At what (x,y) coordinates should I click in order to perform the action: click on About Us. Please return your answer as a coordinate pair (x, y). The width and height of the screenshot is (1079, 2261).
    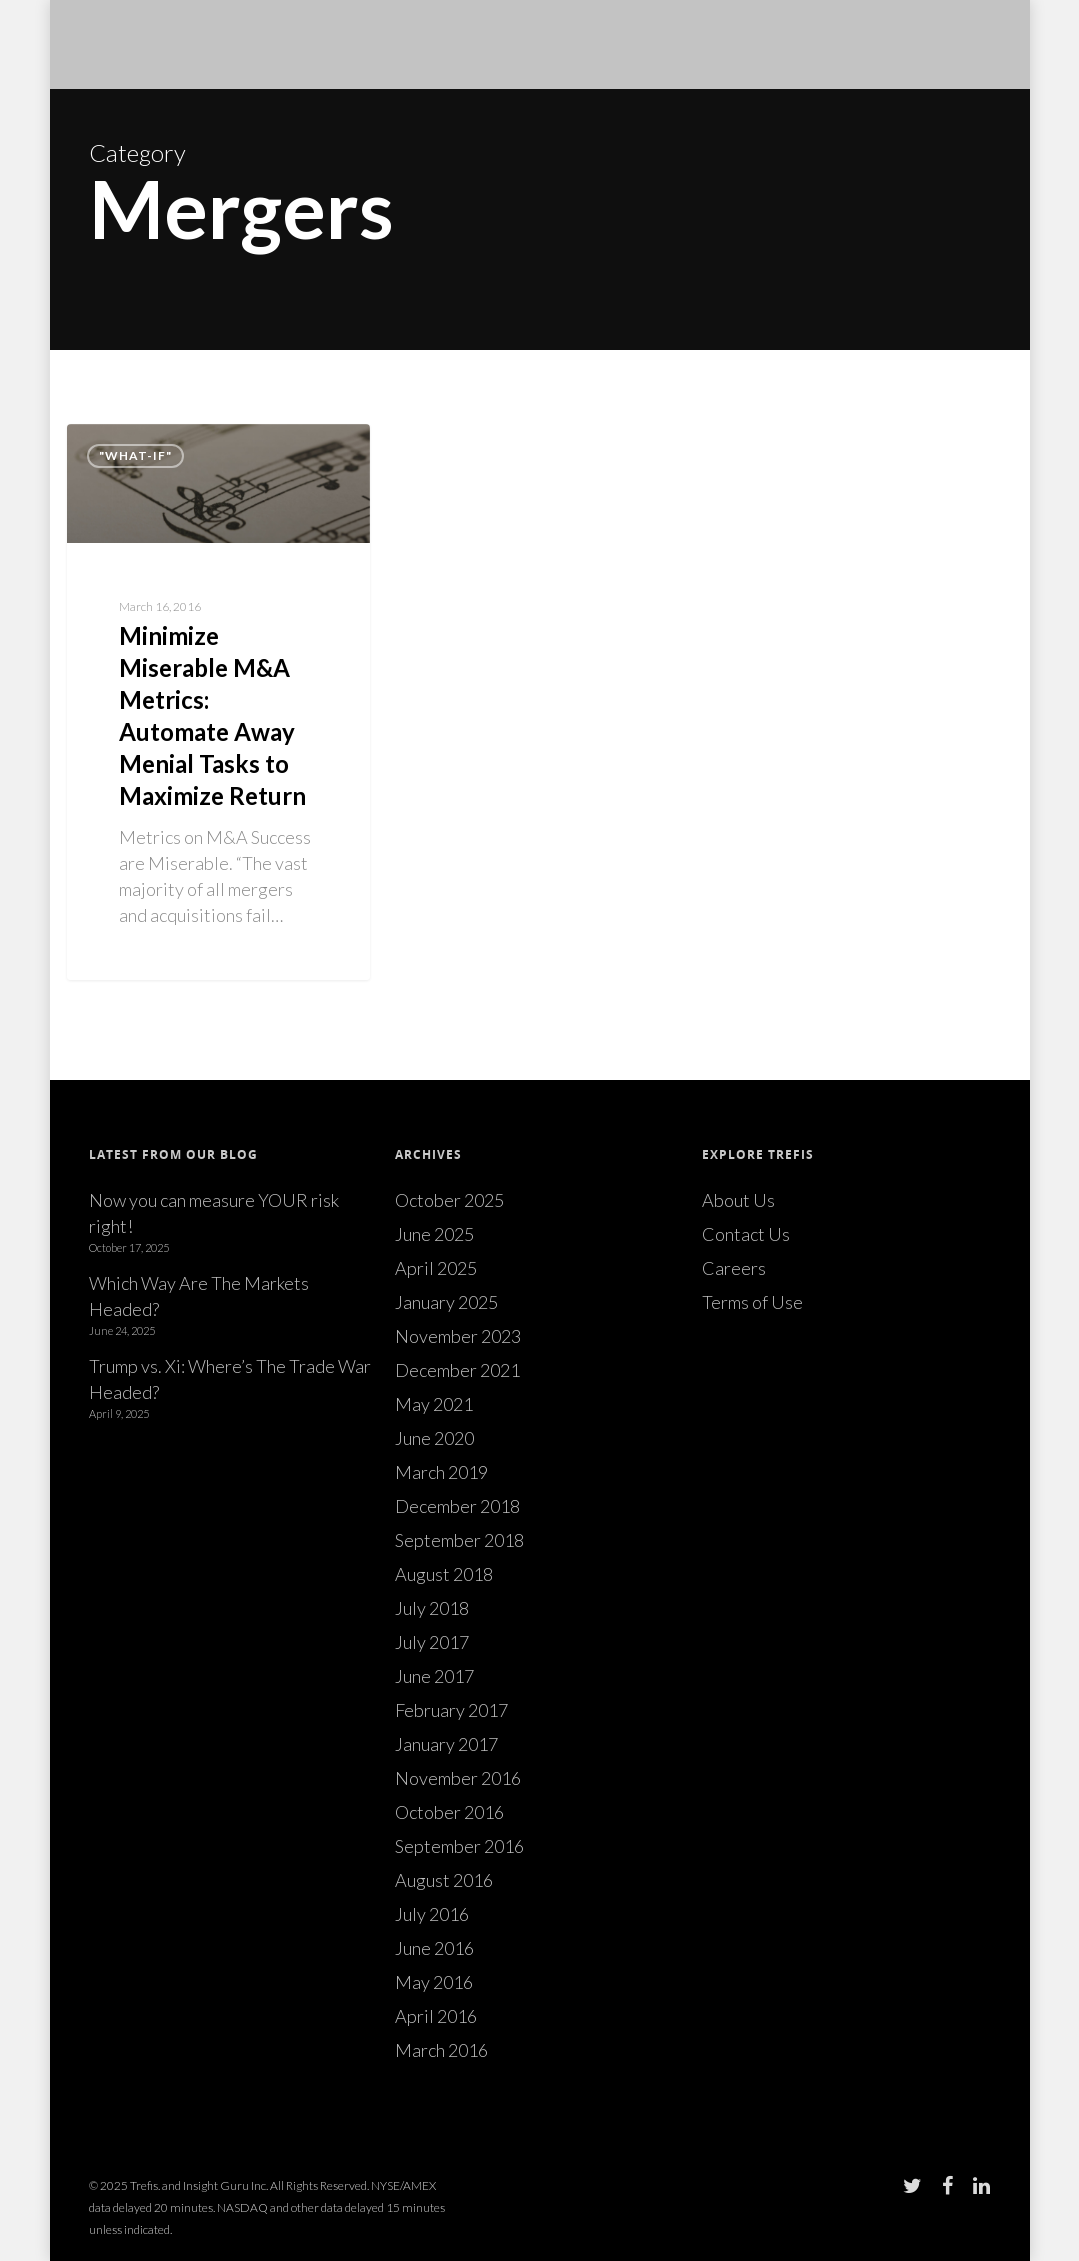
    Looking at the image, I should click on (738, 1200).